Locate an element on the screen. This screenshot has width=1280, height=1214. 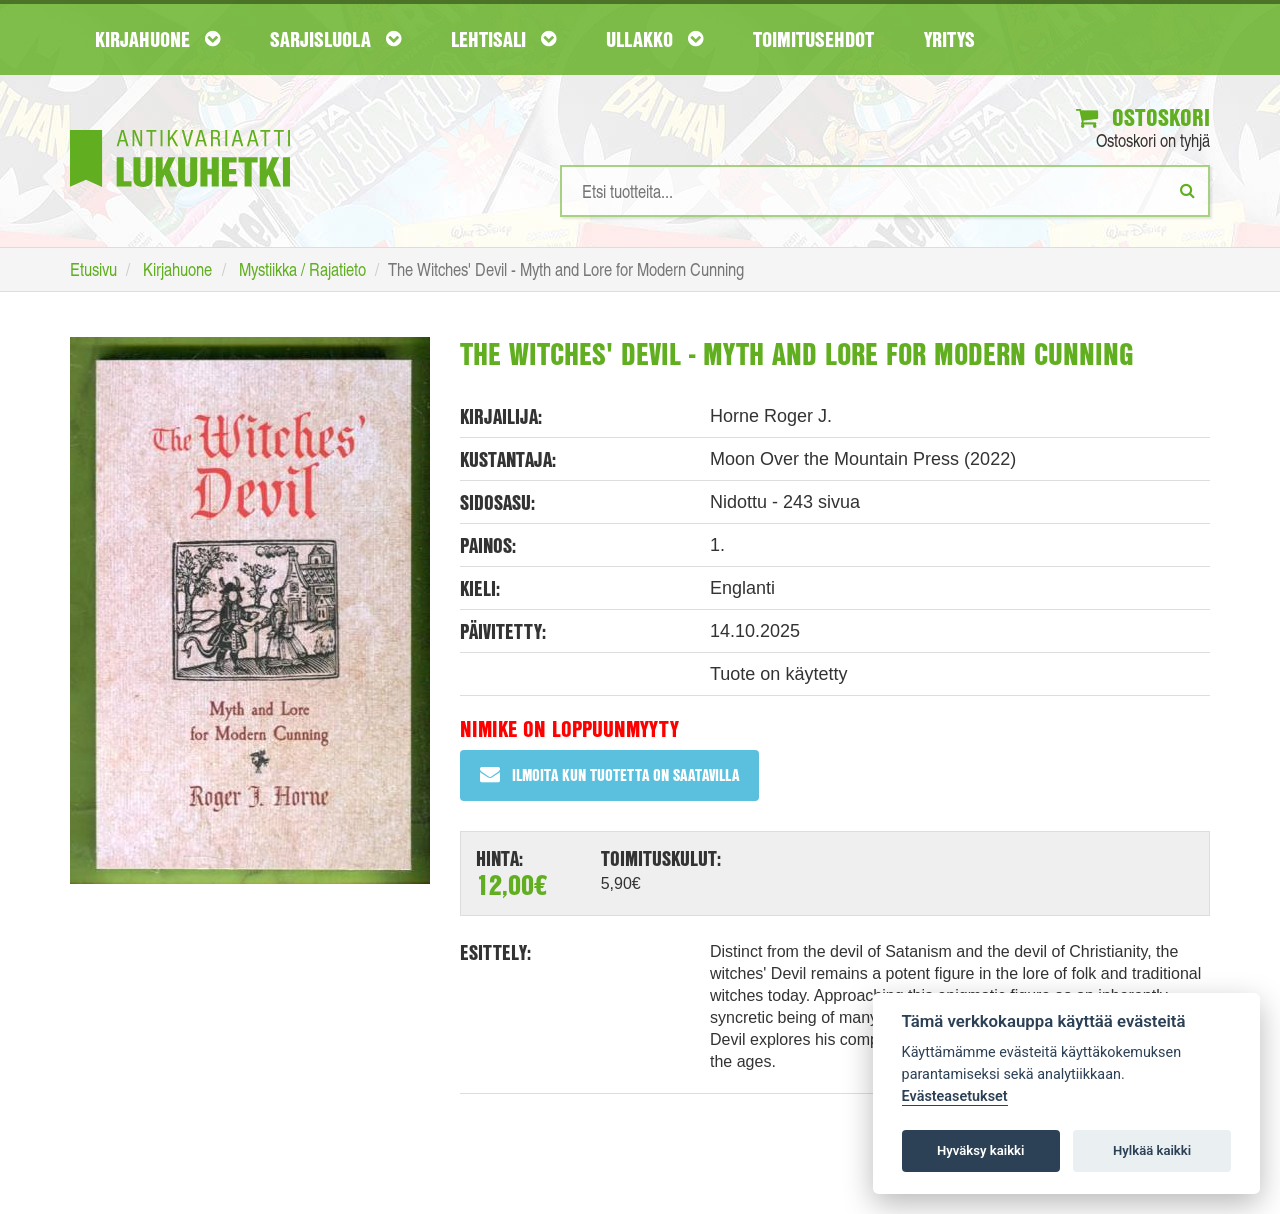
Sarjisluola is located at coordinates (335, 39).